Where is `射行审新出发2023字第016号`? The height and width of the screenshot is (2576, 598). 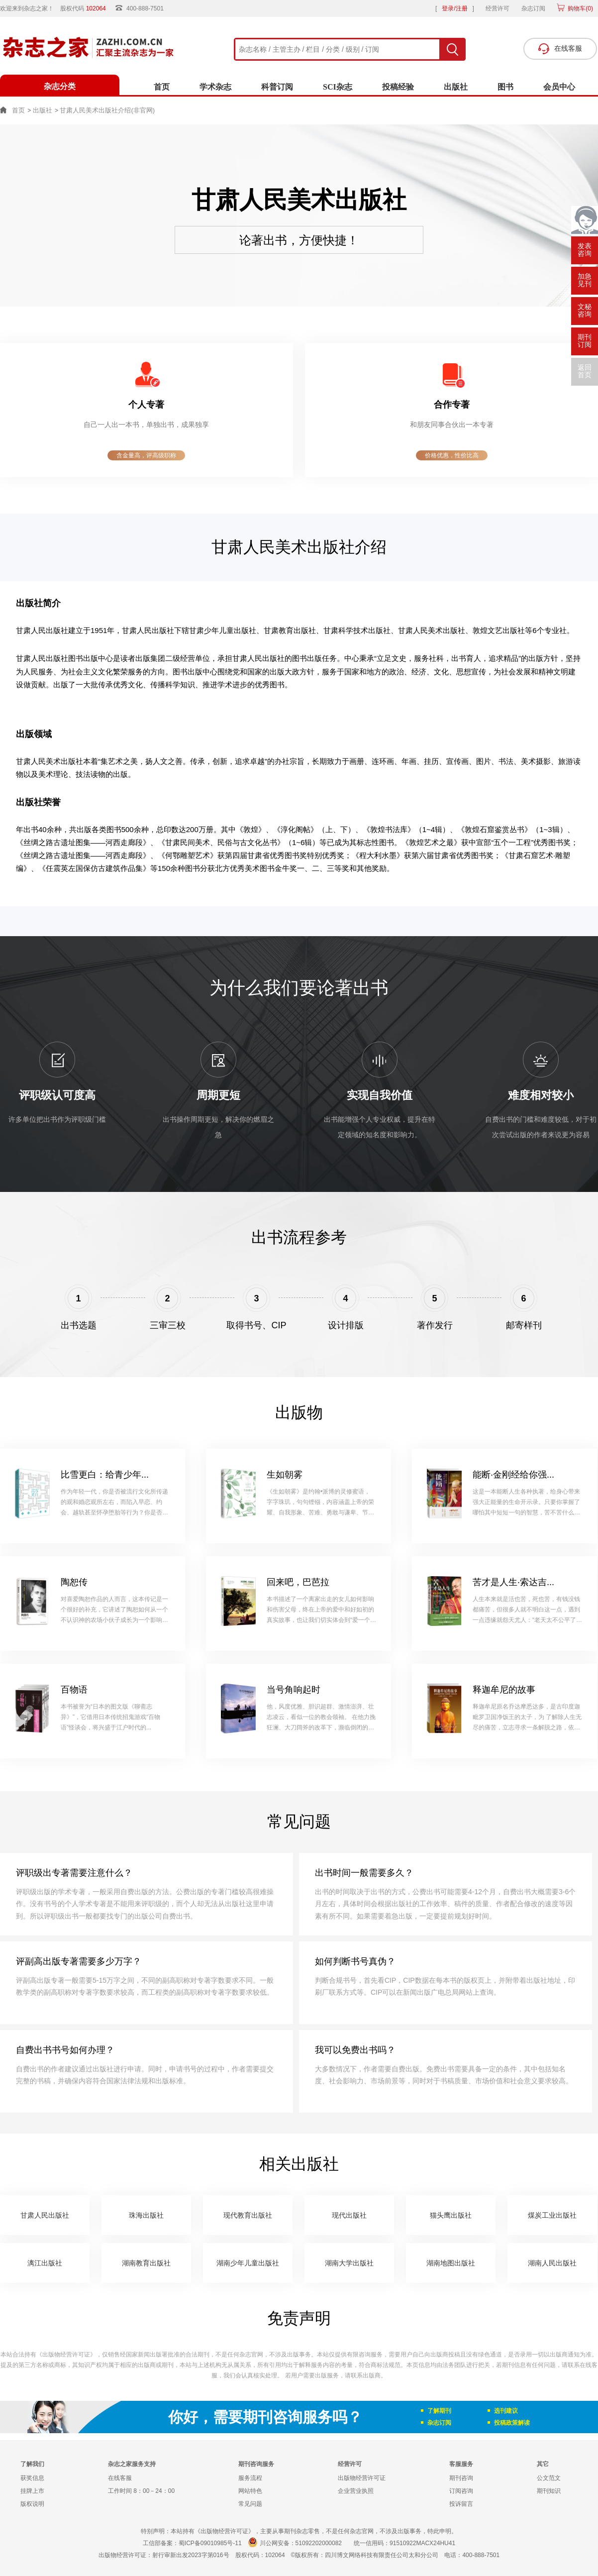
射行审新出发2023字第016号 is located at coordinates (190, 2555).